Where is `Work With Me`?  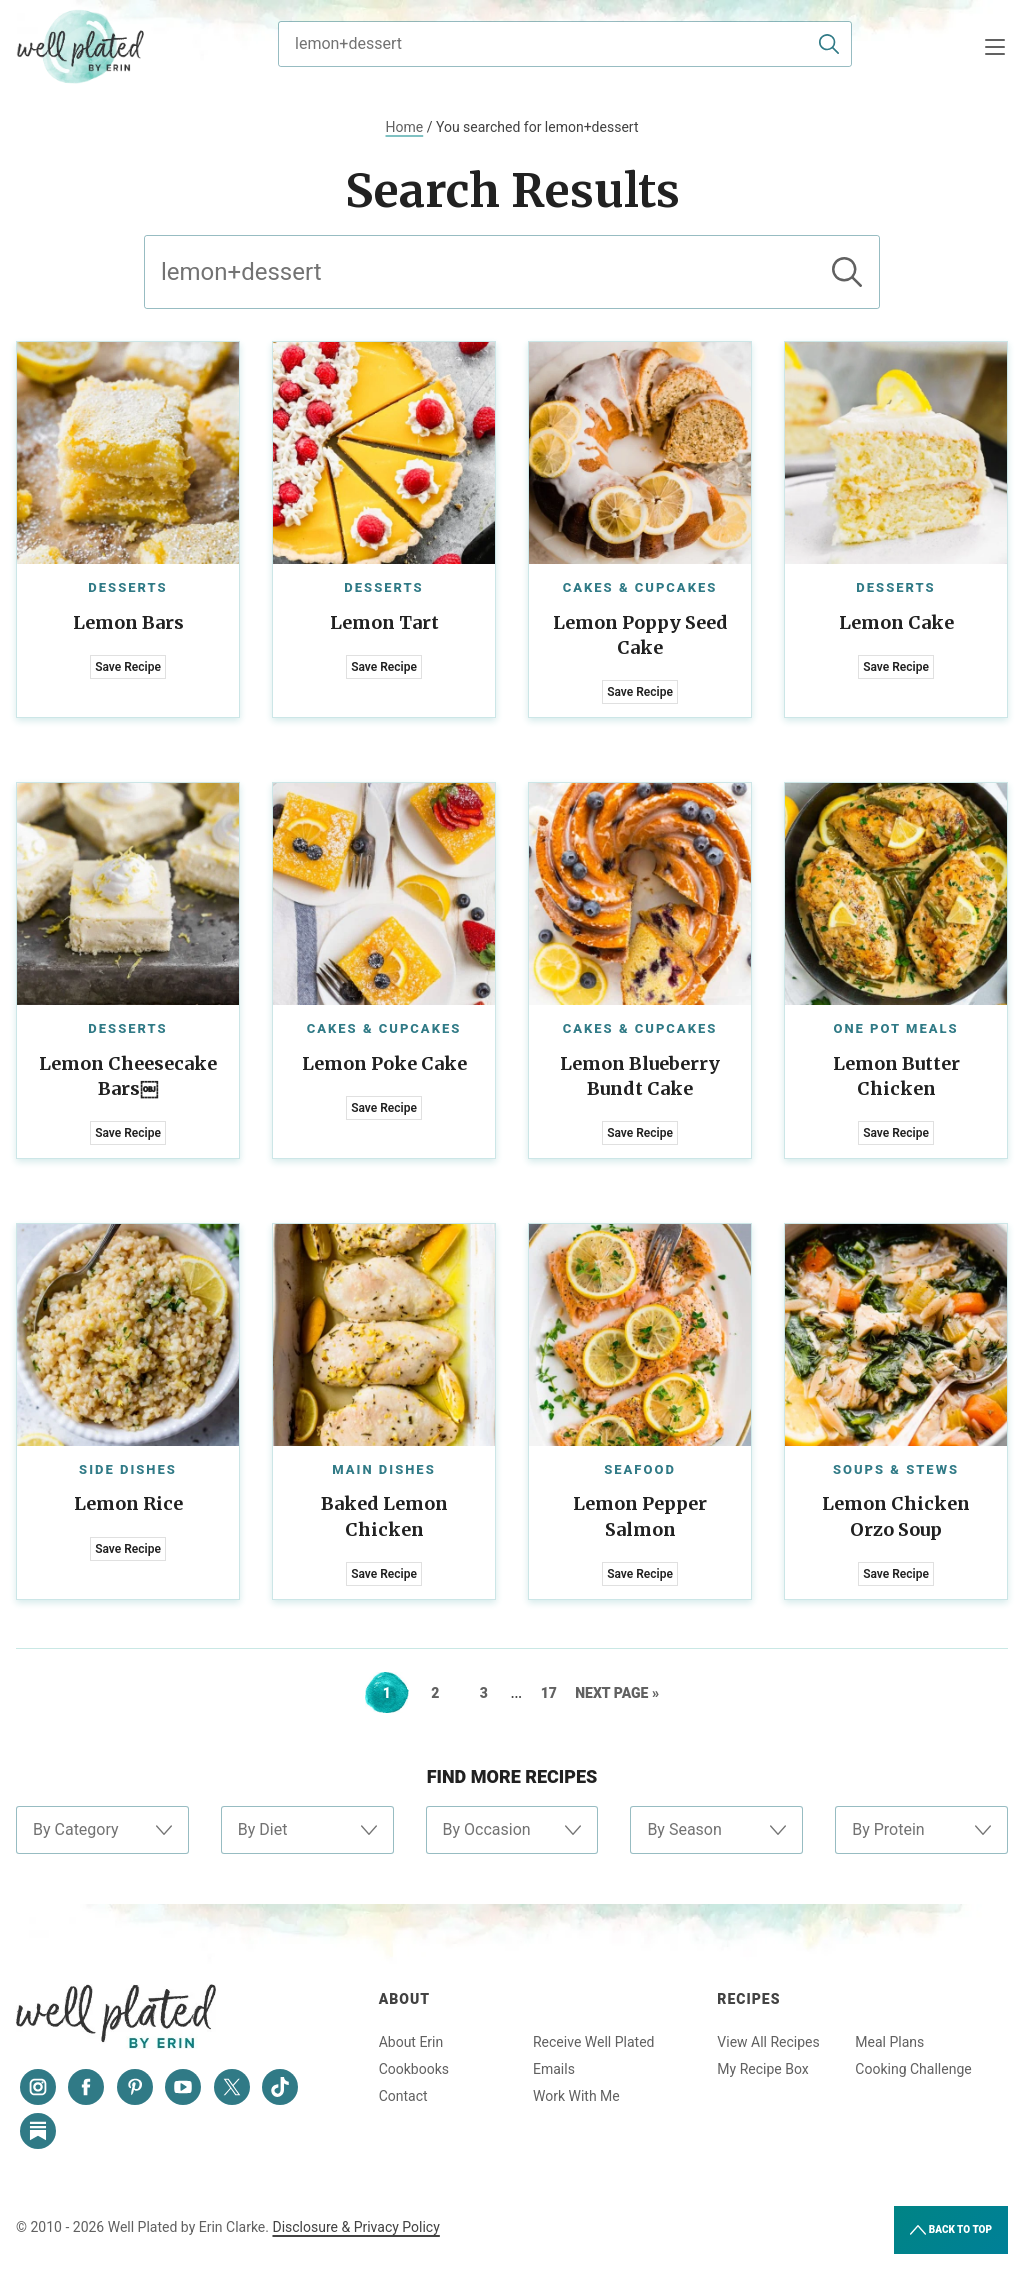
Work With Me is located at coordinates (576, 2096).